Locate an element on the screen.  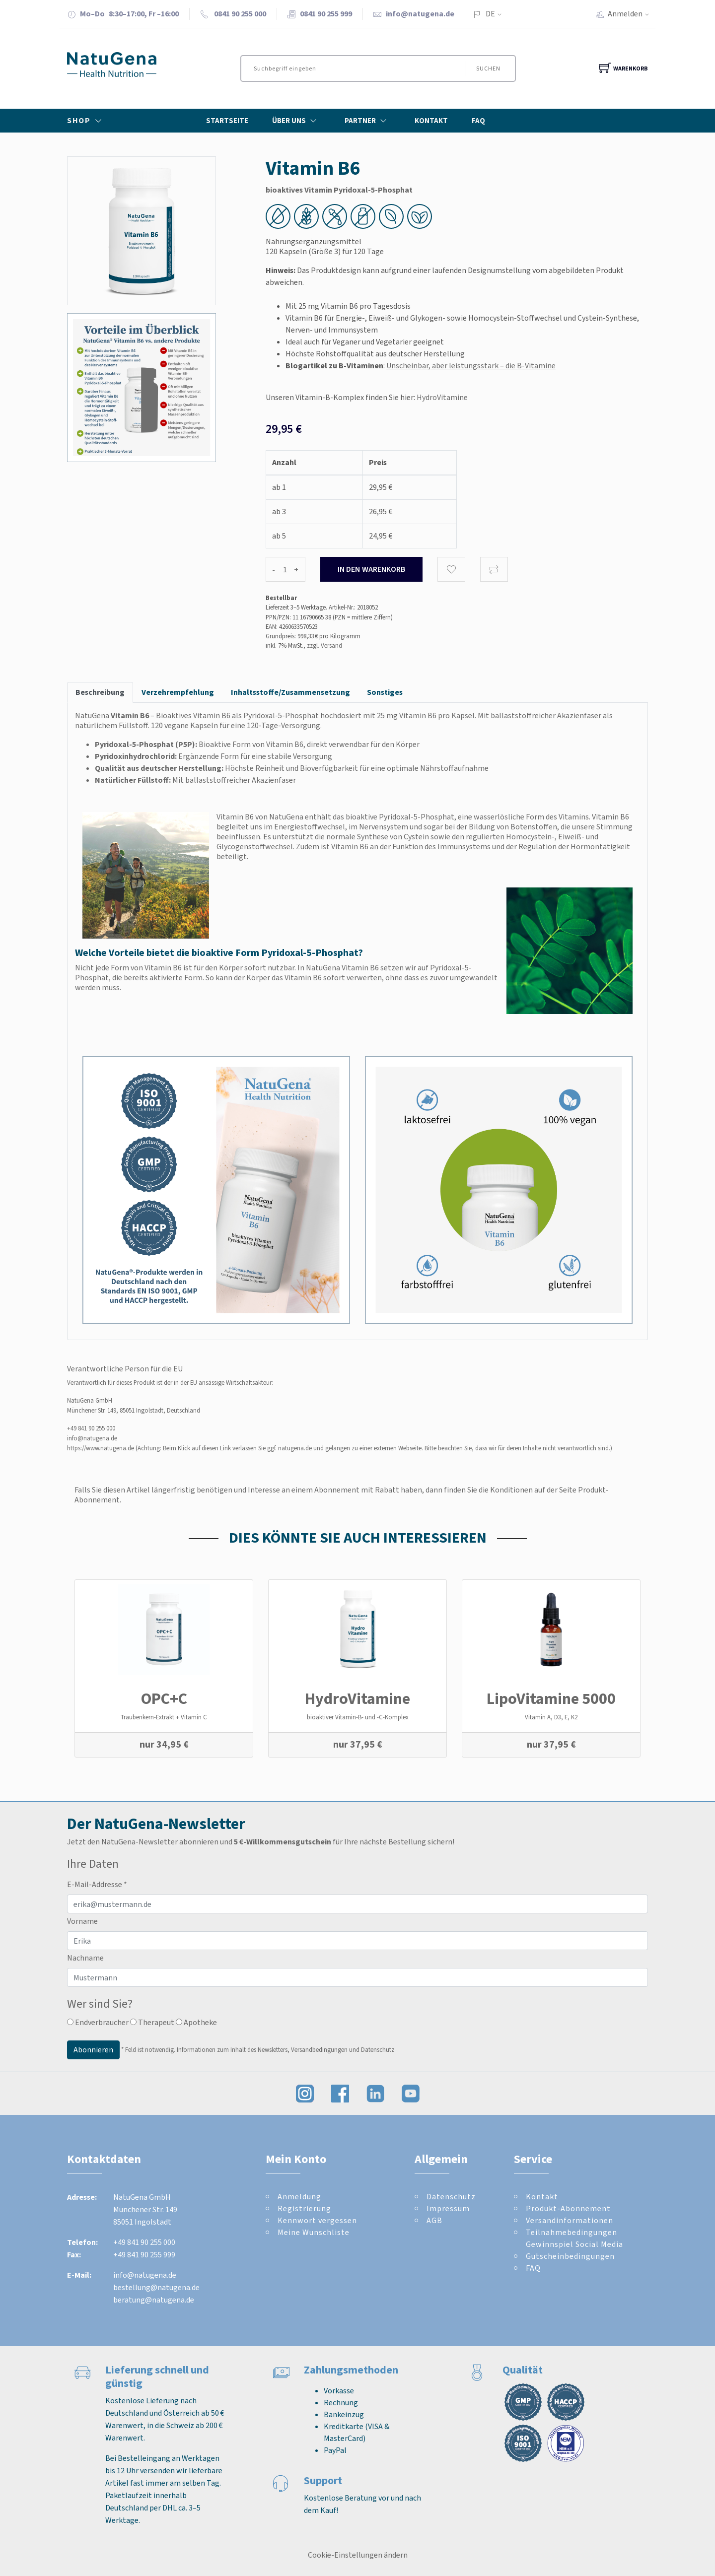
Impressum is located at coordinates (448, 2208).